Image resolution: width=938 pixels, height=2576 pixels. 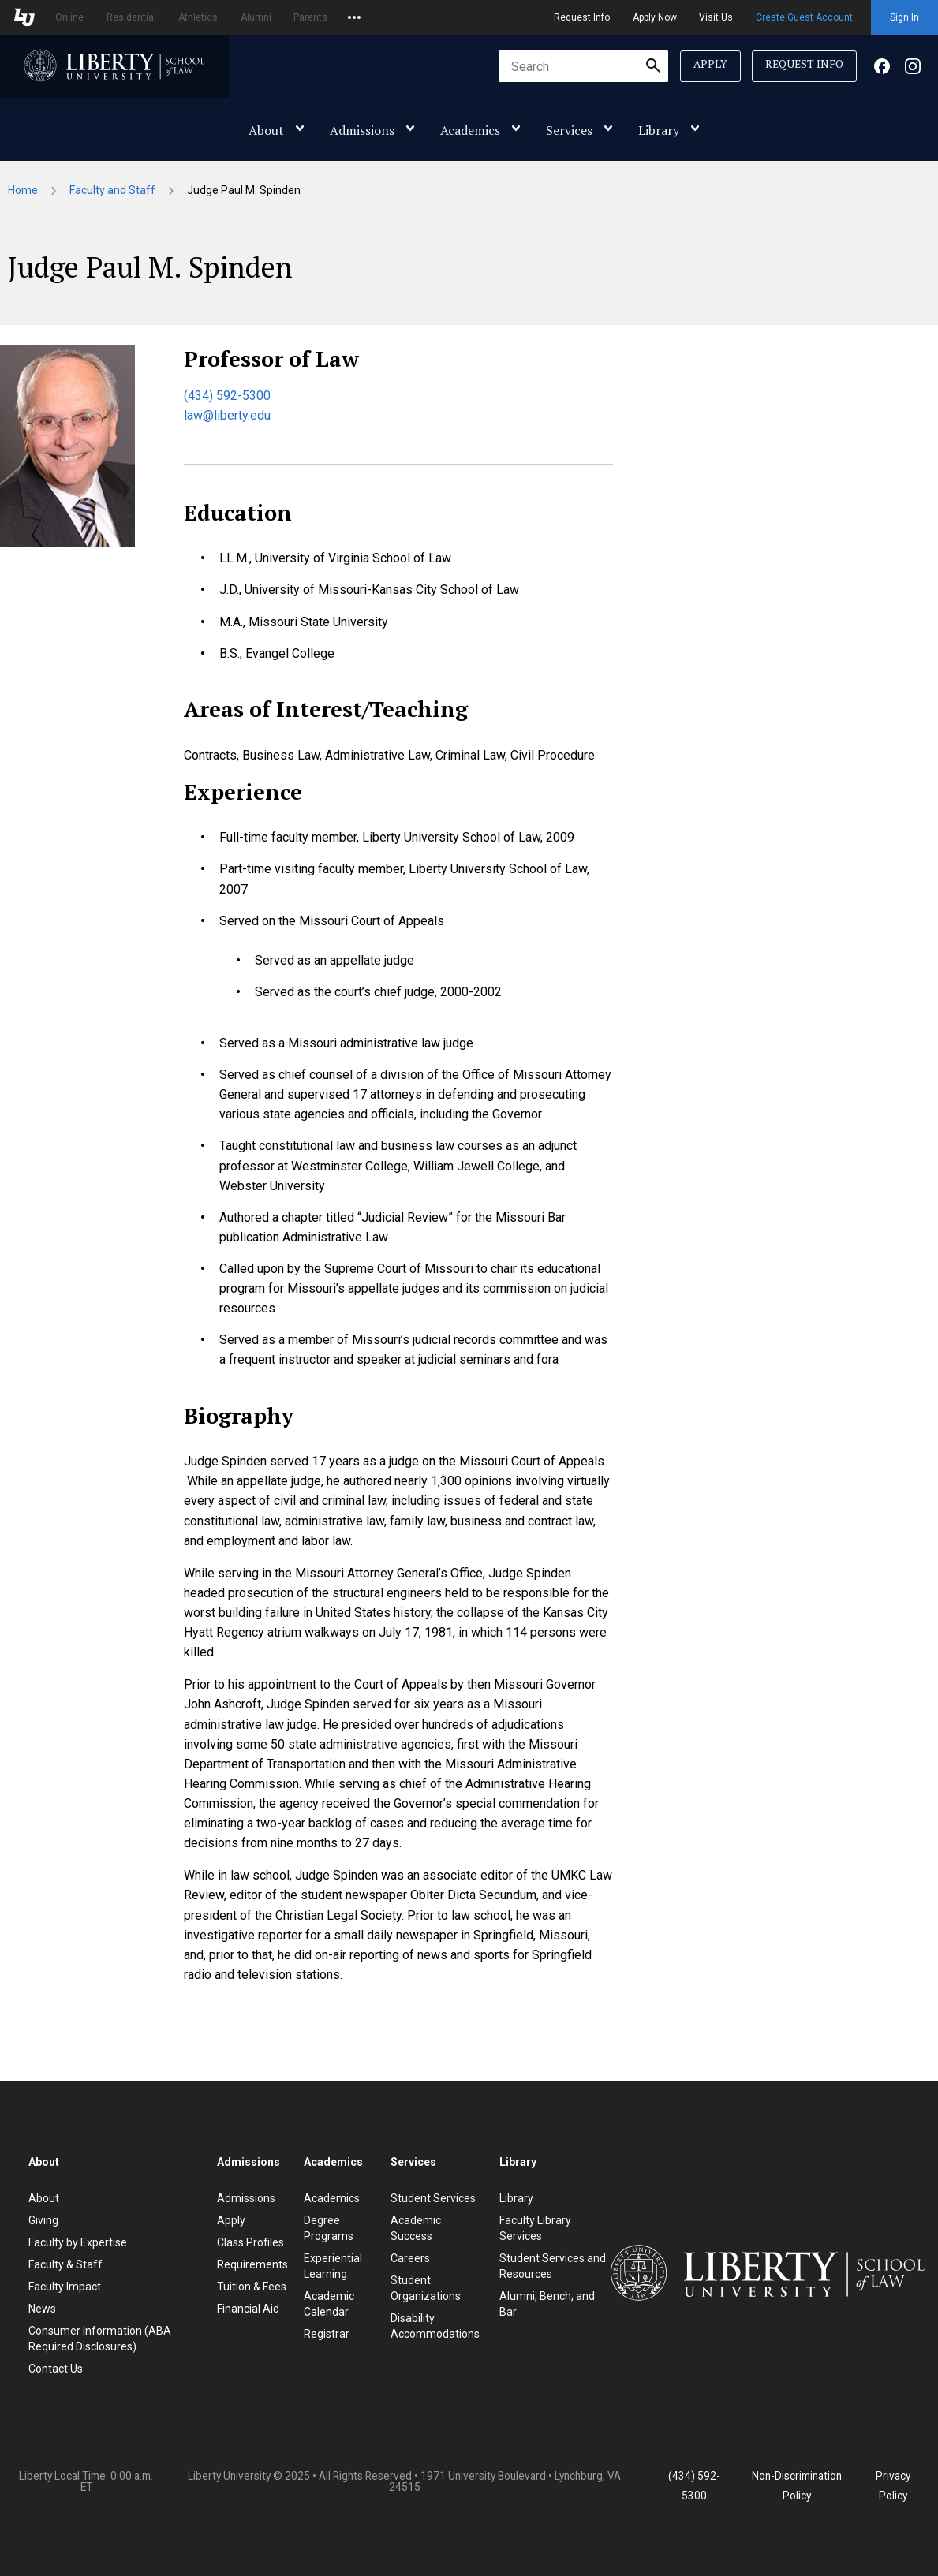 What do you see at coordinates (112, 190) in the screenshot?
I see `Faculty and Staff` at bounding box center [112, 190].